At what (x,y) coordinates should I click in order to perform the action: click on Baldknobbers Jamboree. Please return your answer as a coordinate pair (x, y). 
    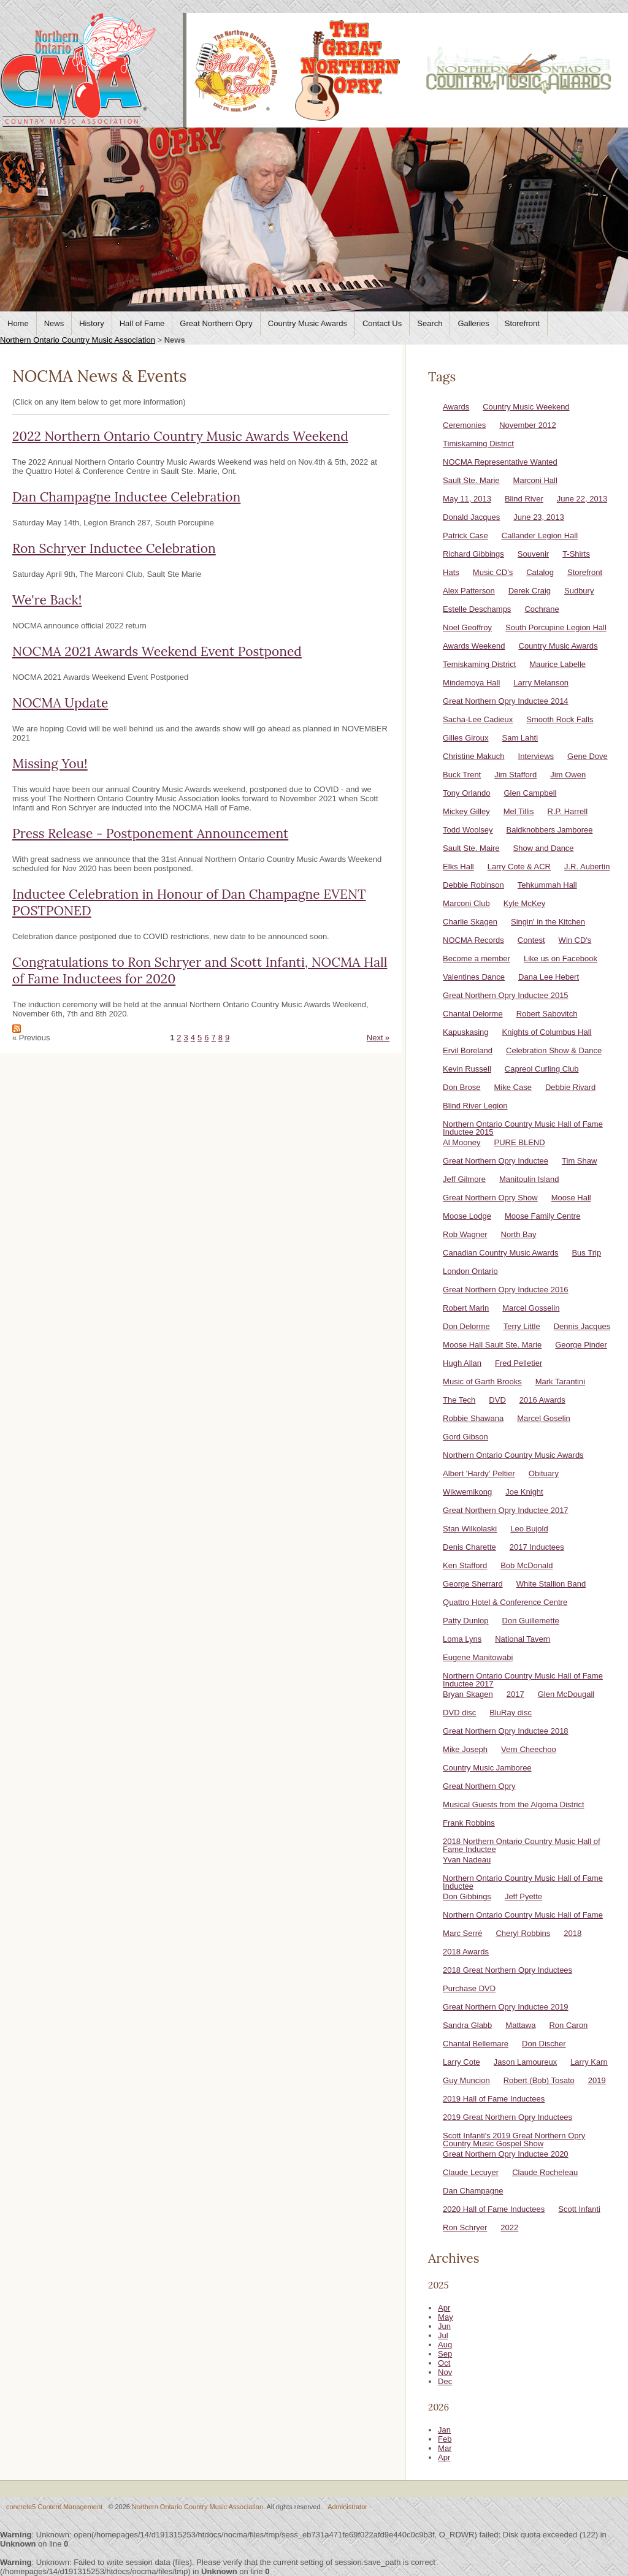
    Looking at the image, I should click on (550, 829).